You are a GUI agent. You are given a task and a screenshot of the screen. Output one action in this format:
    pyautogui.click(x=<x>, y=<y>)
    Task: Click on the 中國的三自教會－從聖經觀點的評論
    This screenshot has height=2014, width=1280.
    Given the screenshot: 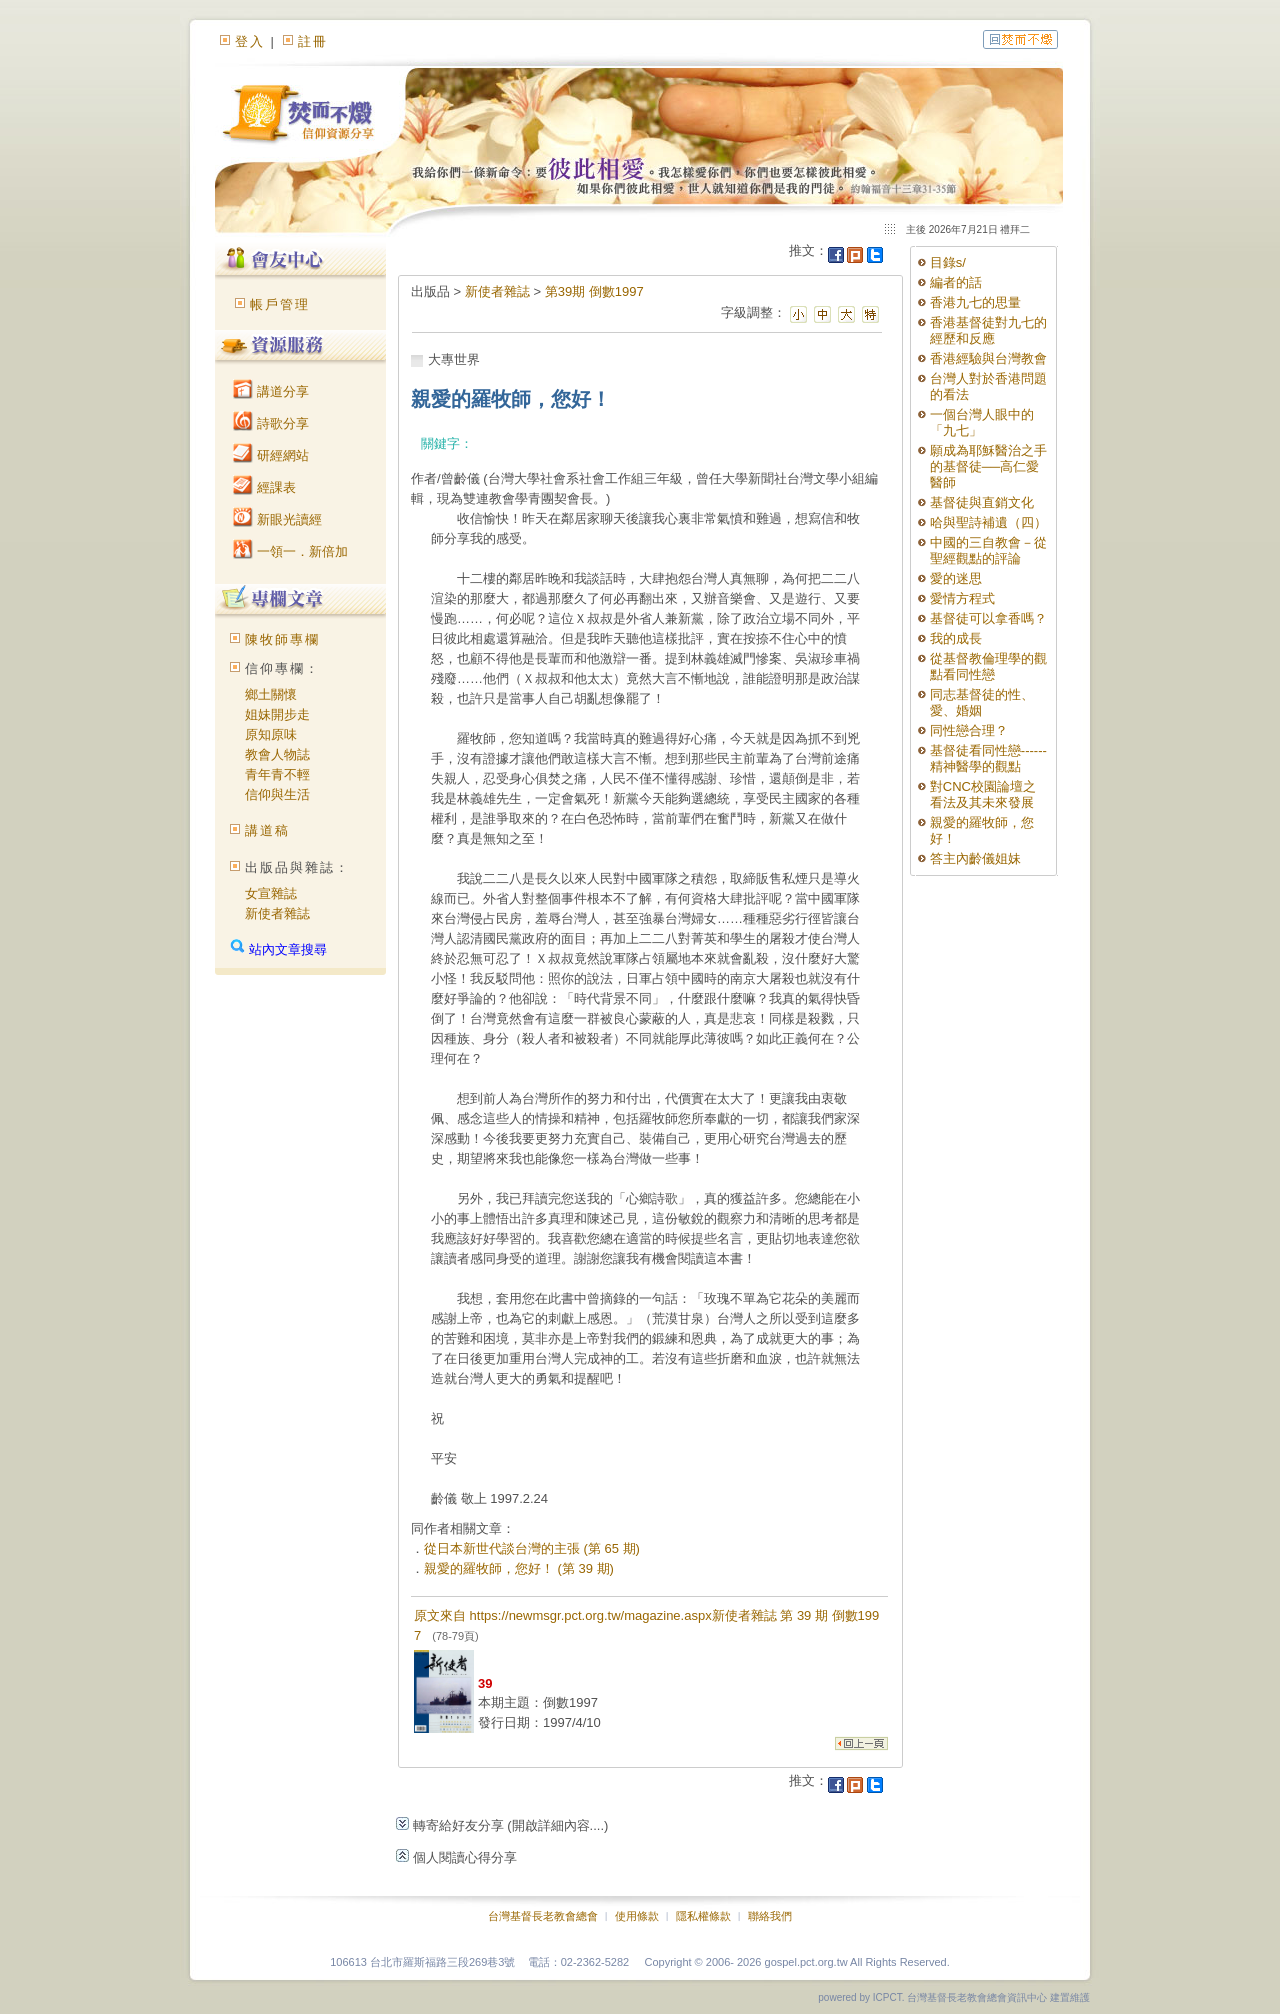 What is the action you would take?
    pyautogui.click(x=988, y=550)
    